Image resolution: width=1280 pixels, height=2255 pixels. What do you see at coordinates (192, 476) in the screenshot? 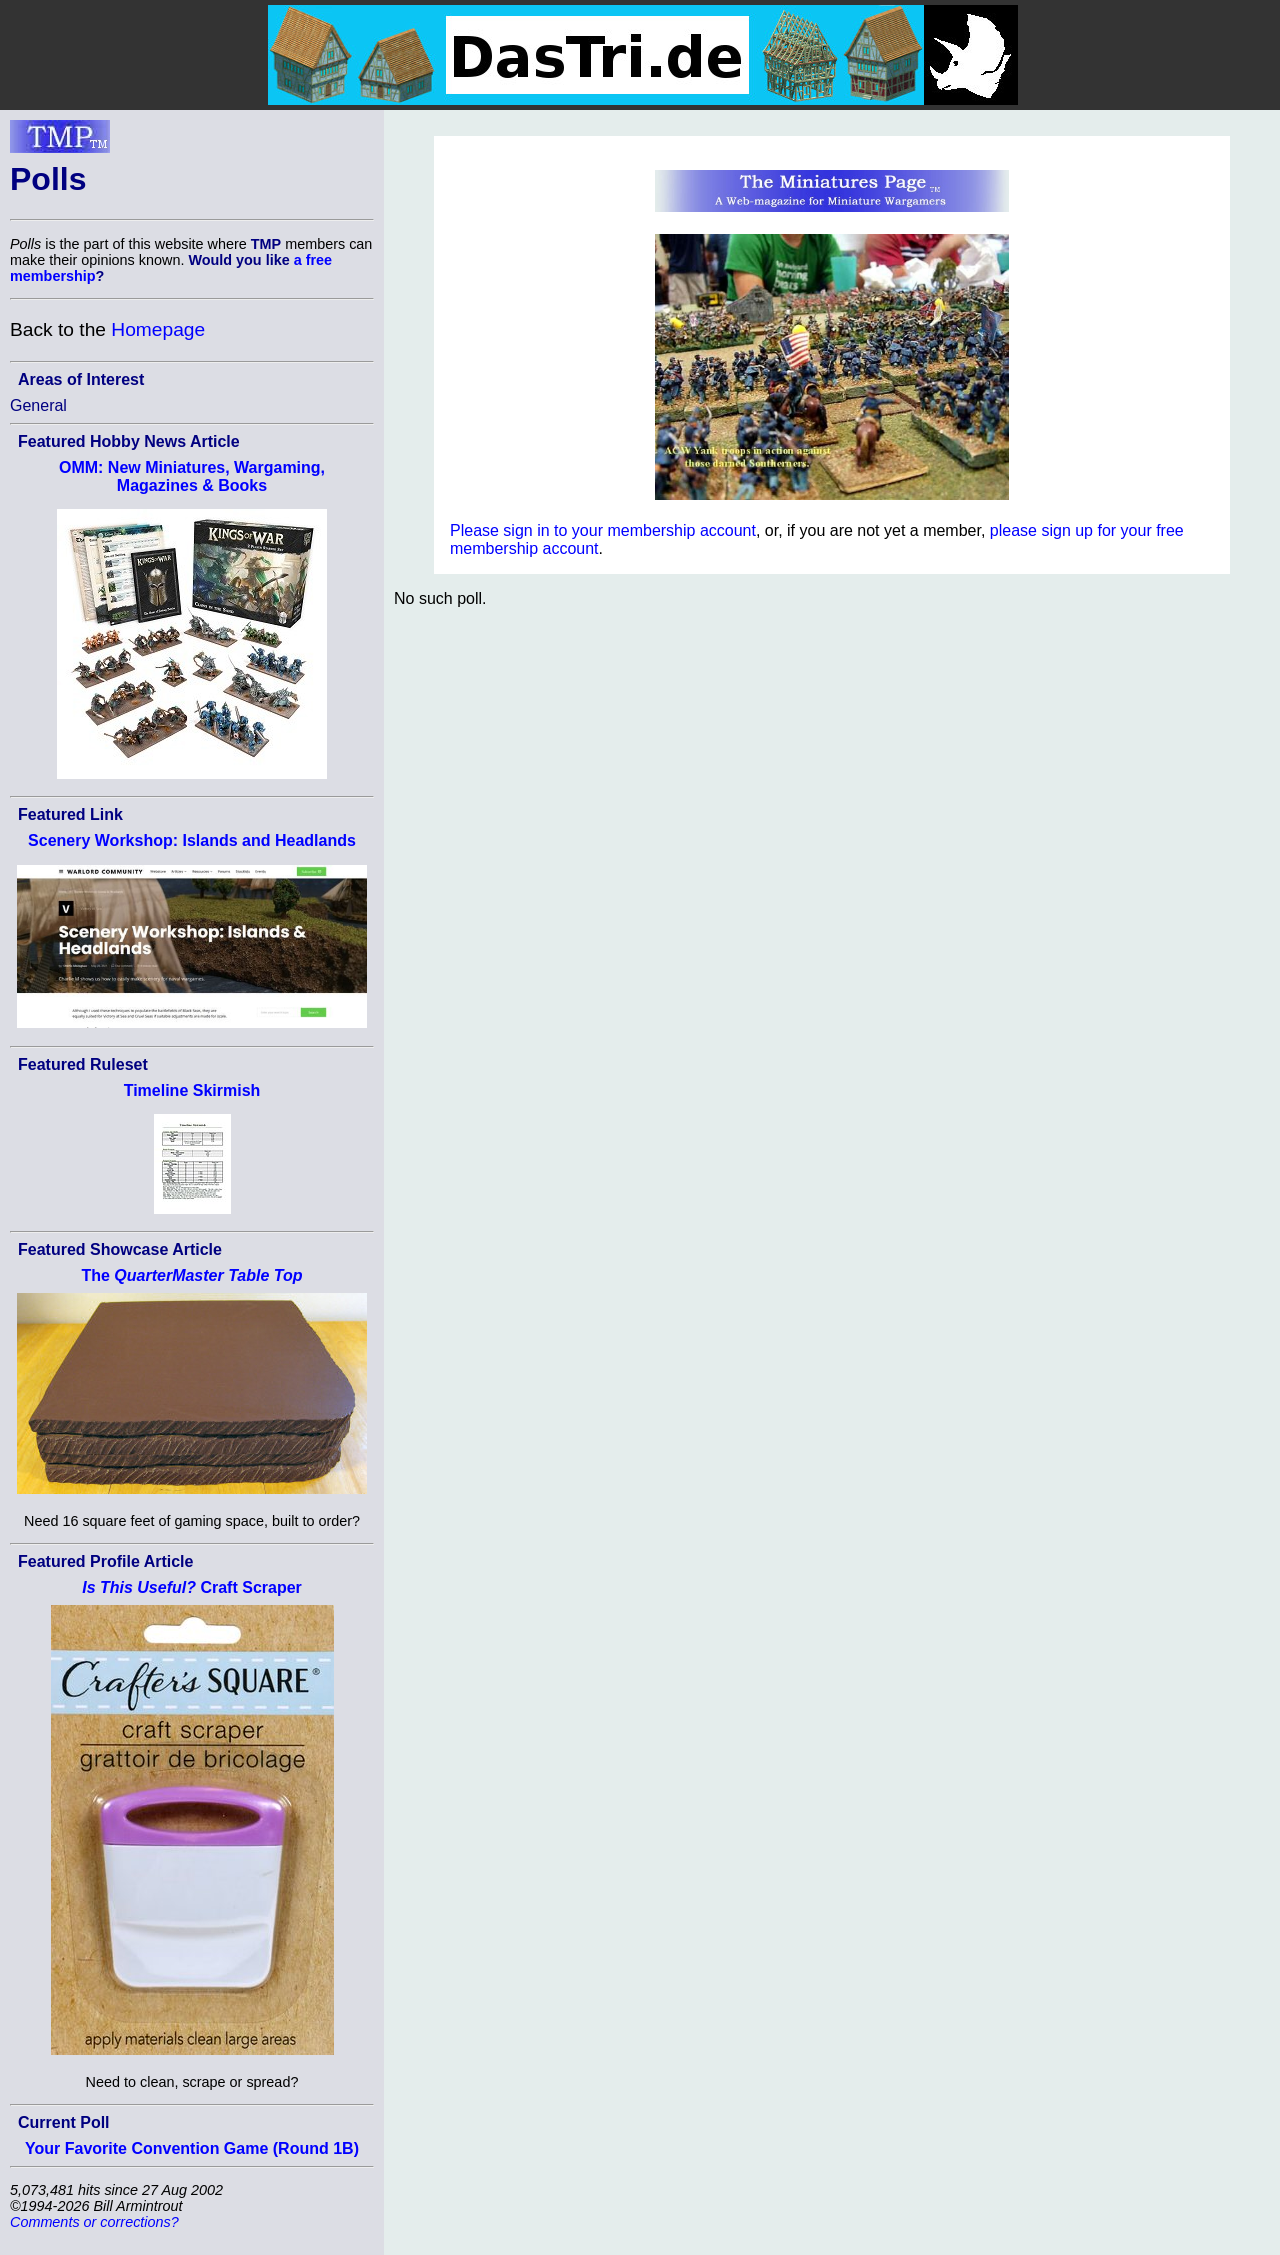
I see `OMM: New Miniatures, Wargaming, Magazines & Books` at bounding box center [192, 476].